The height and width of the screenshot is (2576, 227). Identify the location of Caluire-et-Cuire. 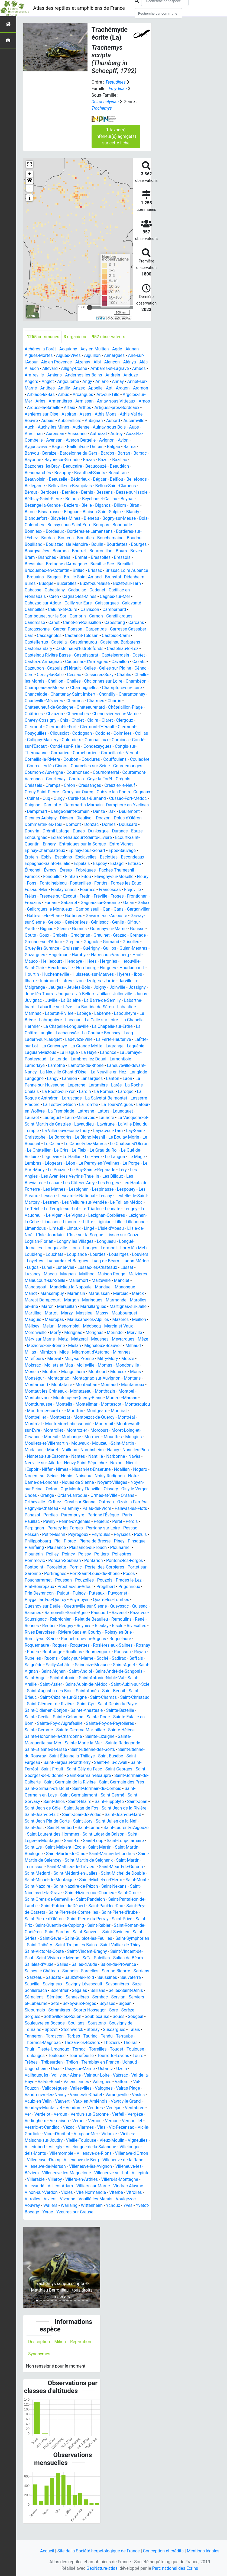
(62, 609).